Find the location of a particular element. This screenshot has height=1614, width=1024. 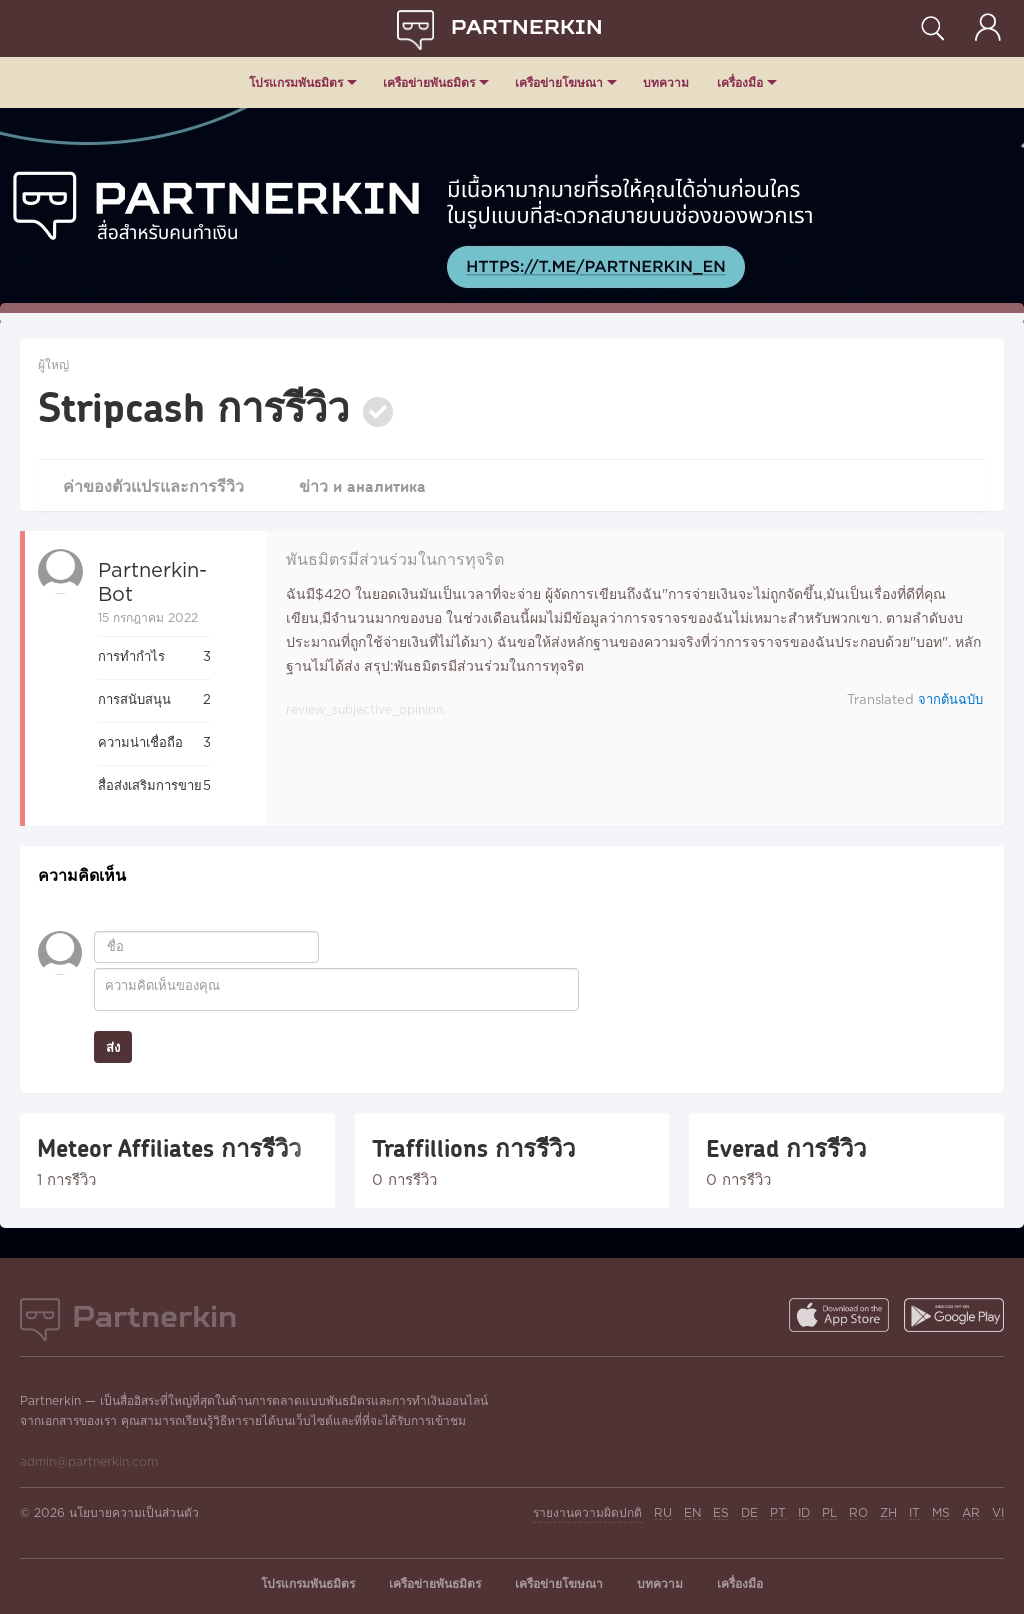

PT is located at coordinates (778, 1513).